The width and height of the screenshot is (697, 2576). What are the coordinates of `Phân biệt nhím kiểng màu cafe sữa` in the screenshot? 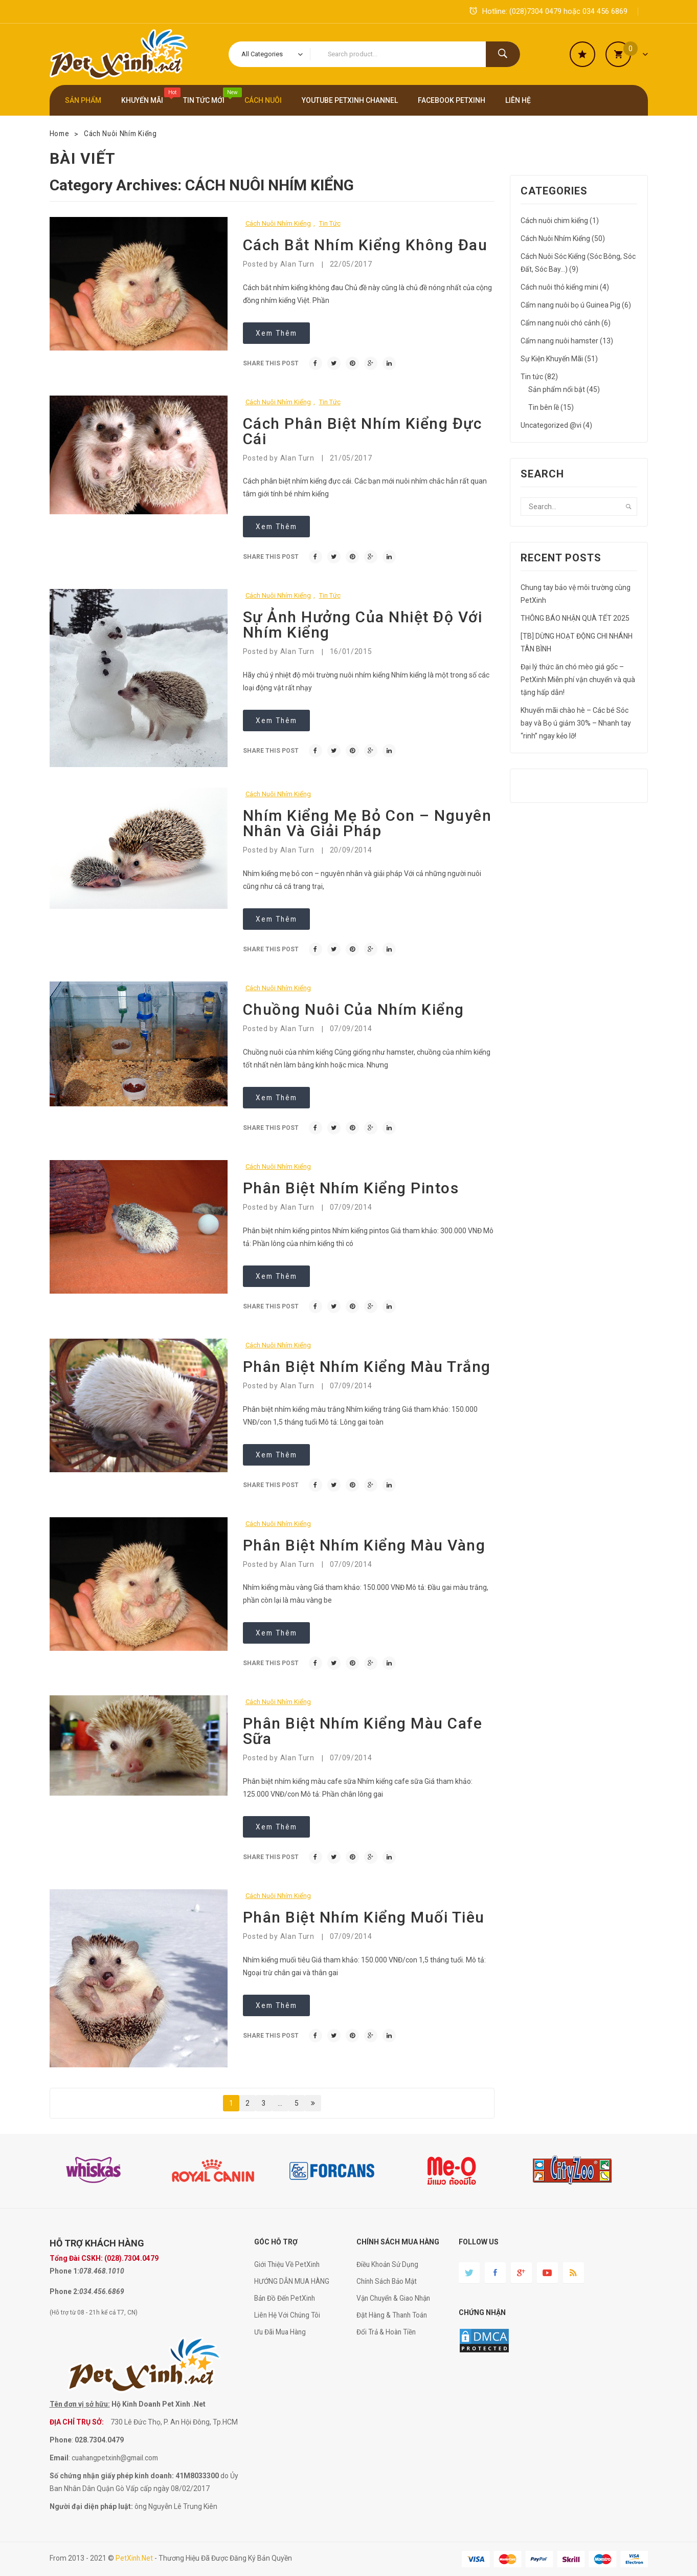 It's located at (363, 1731).